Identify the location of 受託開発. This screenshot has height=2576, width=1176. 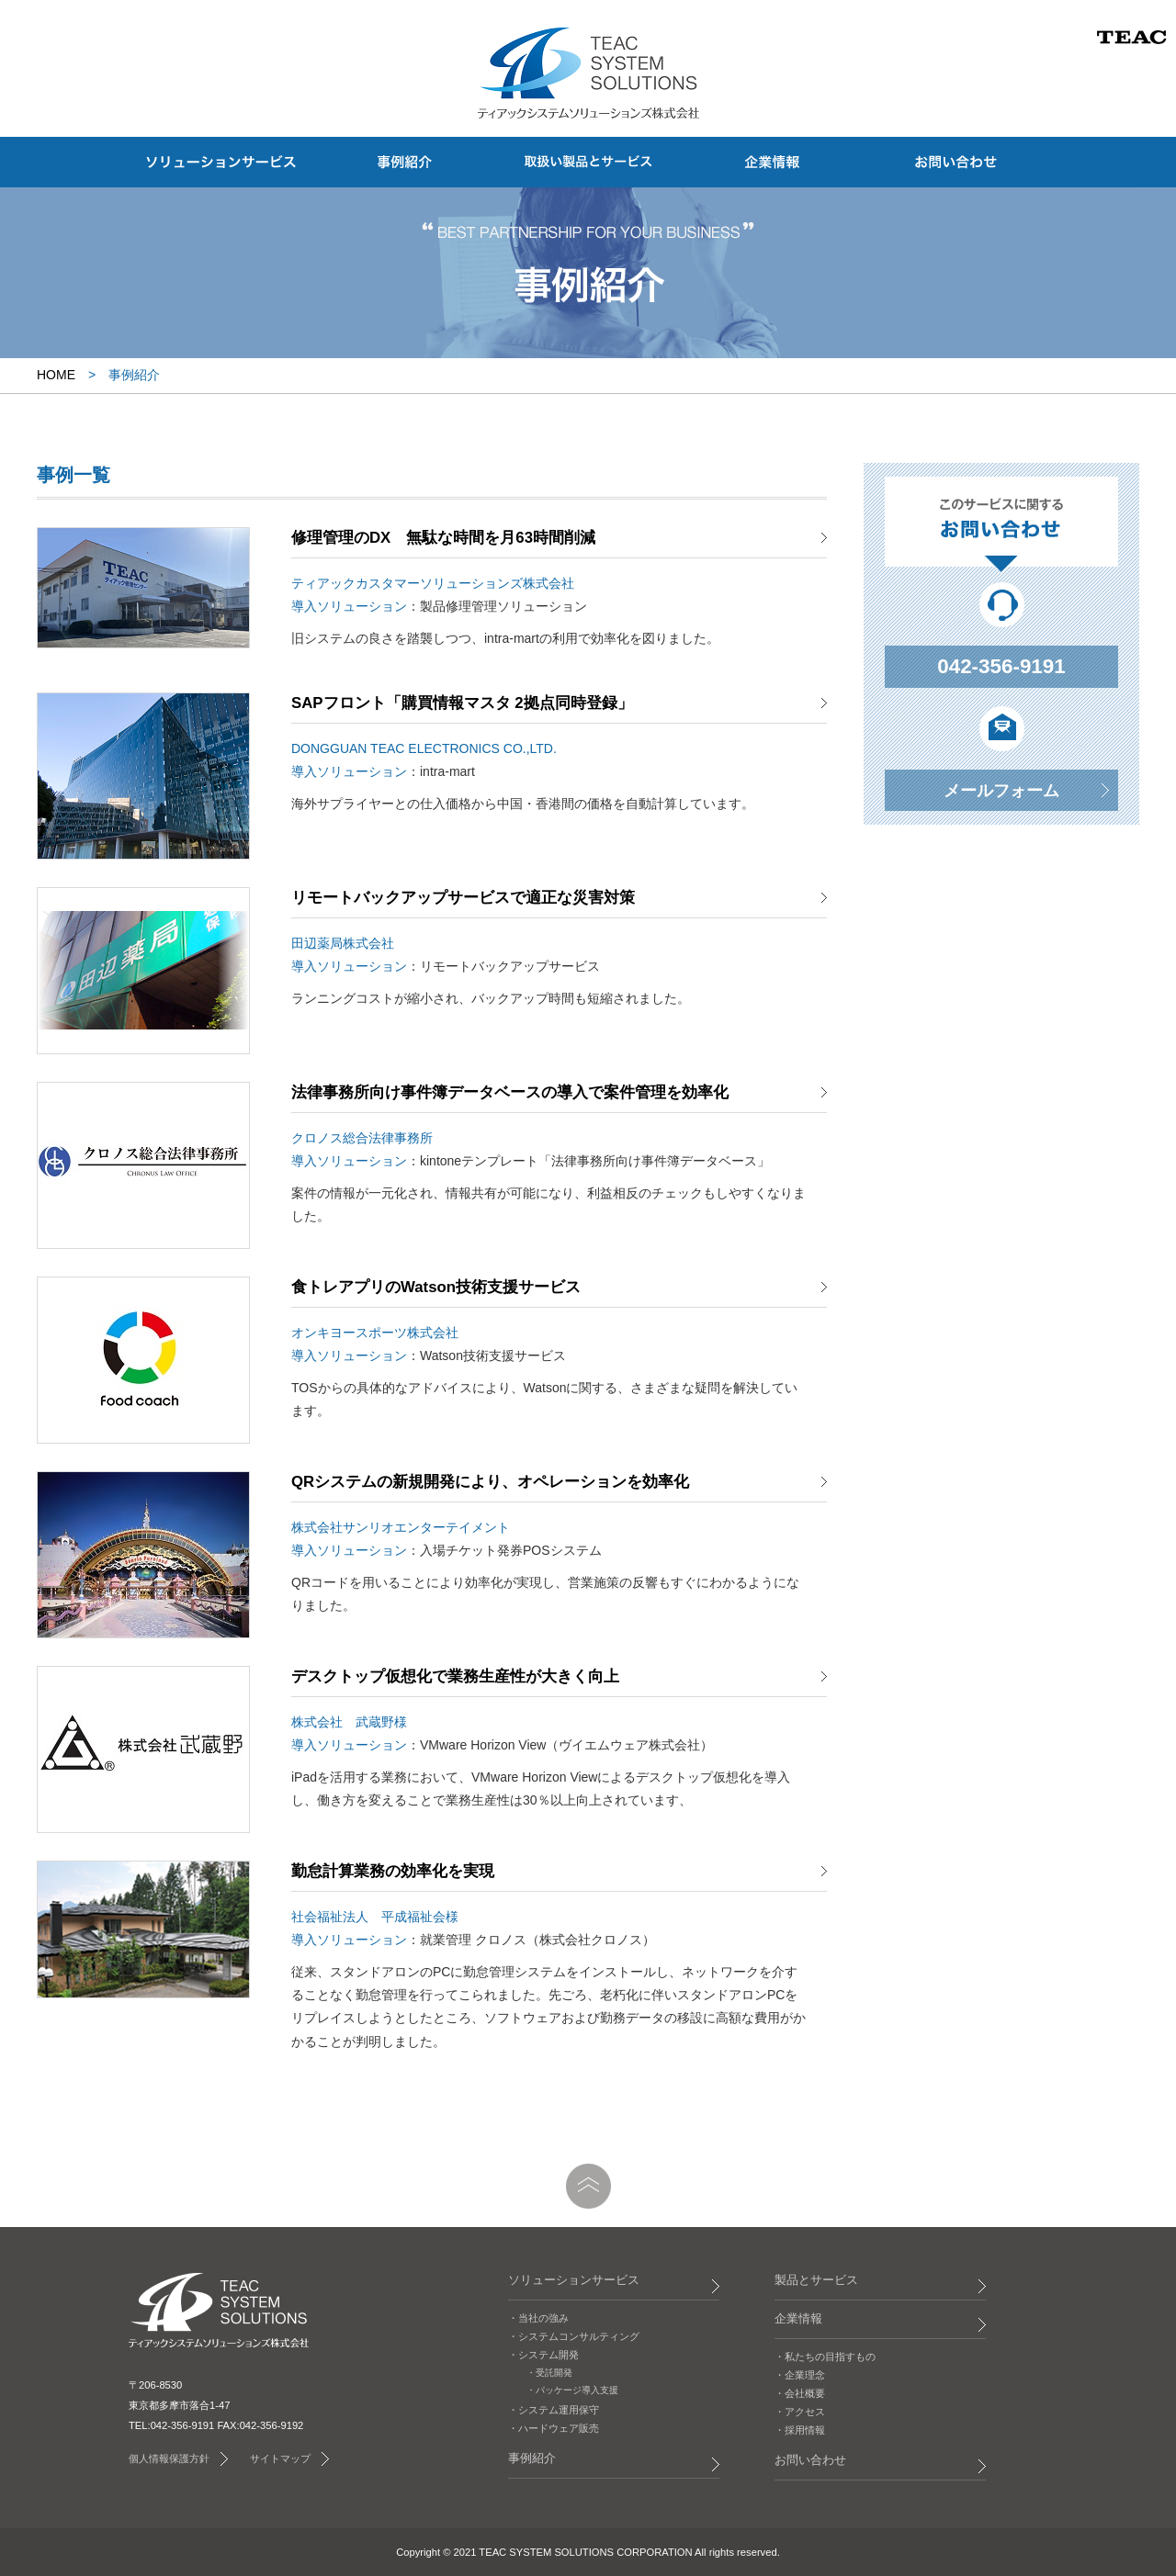
(554, 2373).